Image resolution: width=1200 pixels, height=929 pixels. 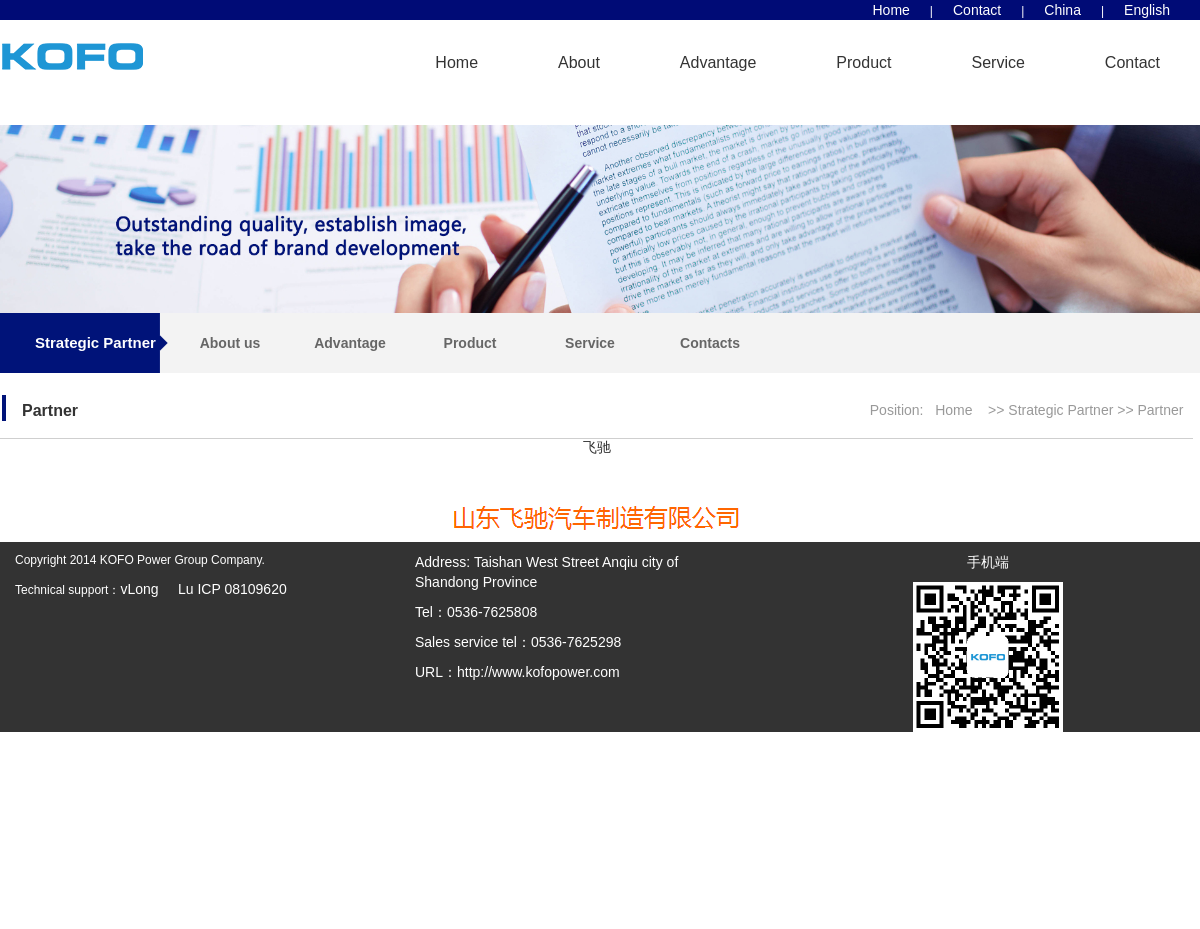 I want to click on About, so click(x=579, y=62).